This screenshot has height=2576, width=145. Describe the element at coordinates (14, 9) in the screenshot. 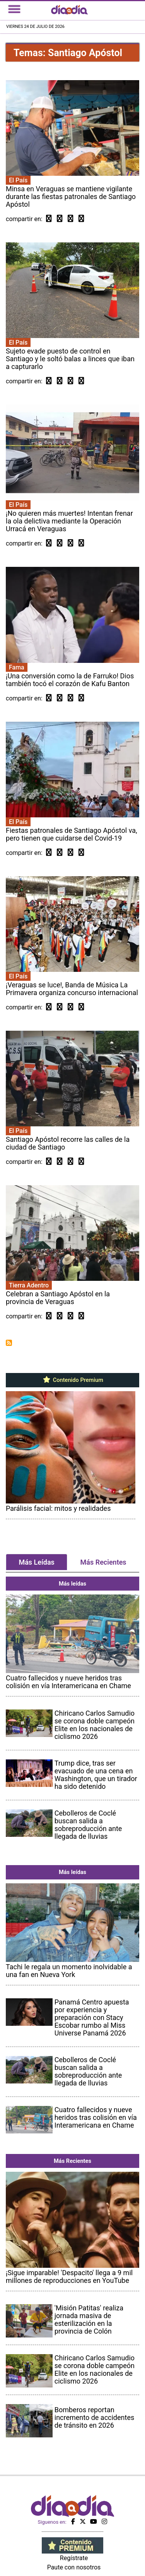

I see `[Toggle navigation]` at that location.